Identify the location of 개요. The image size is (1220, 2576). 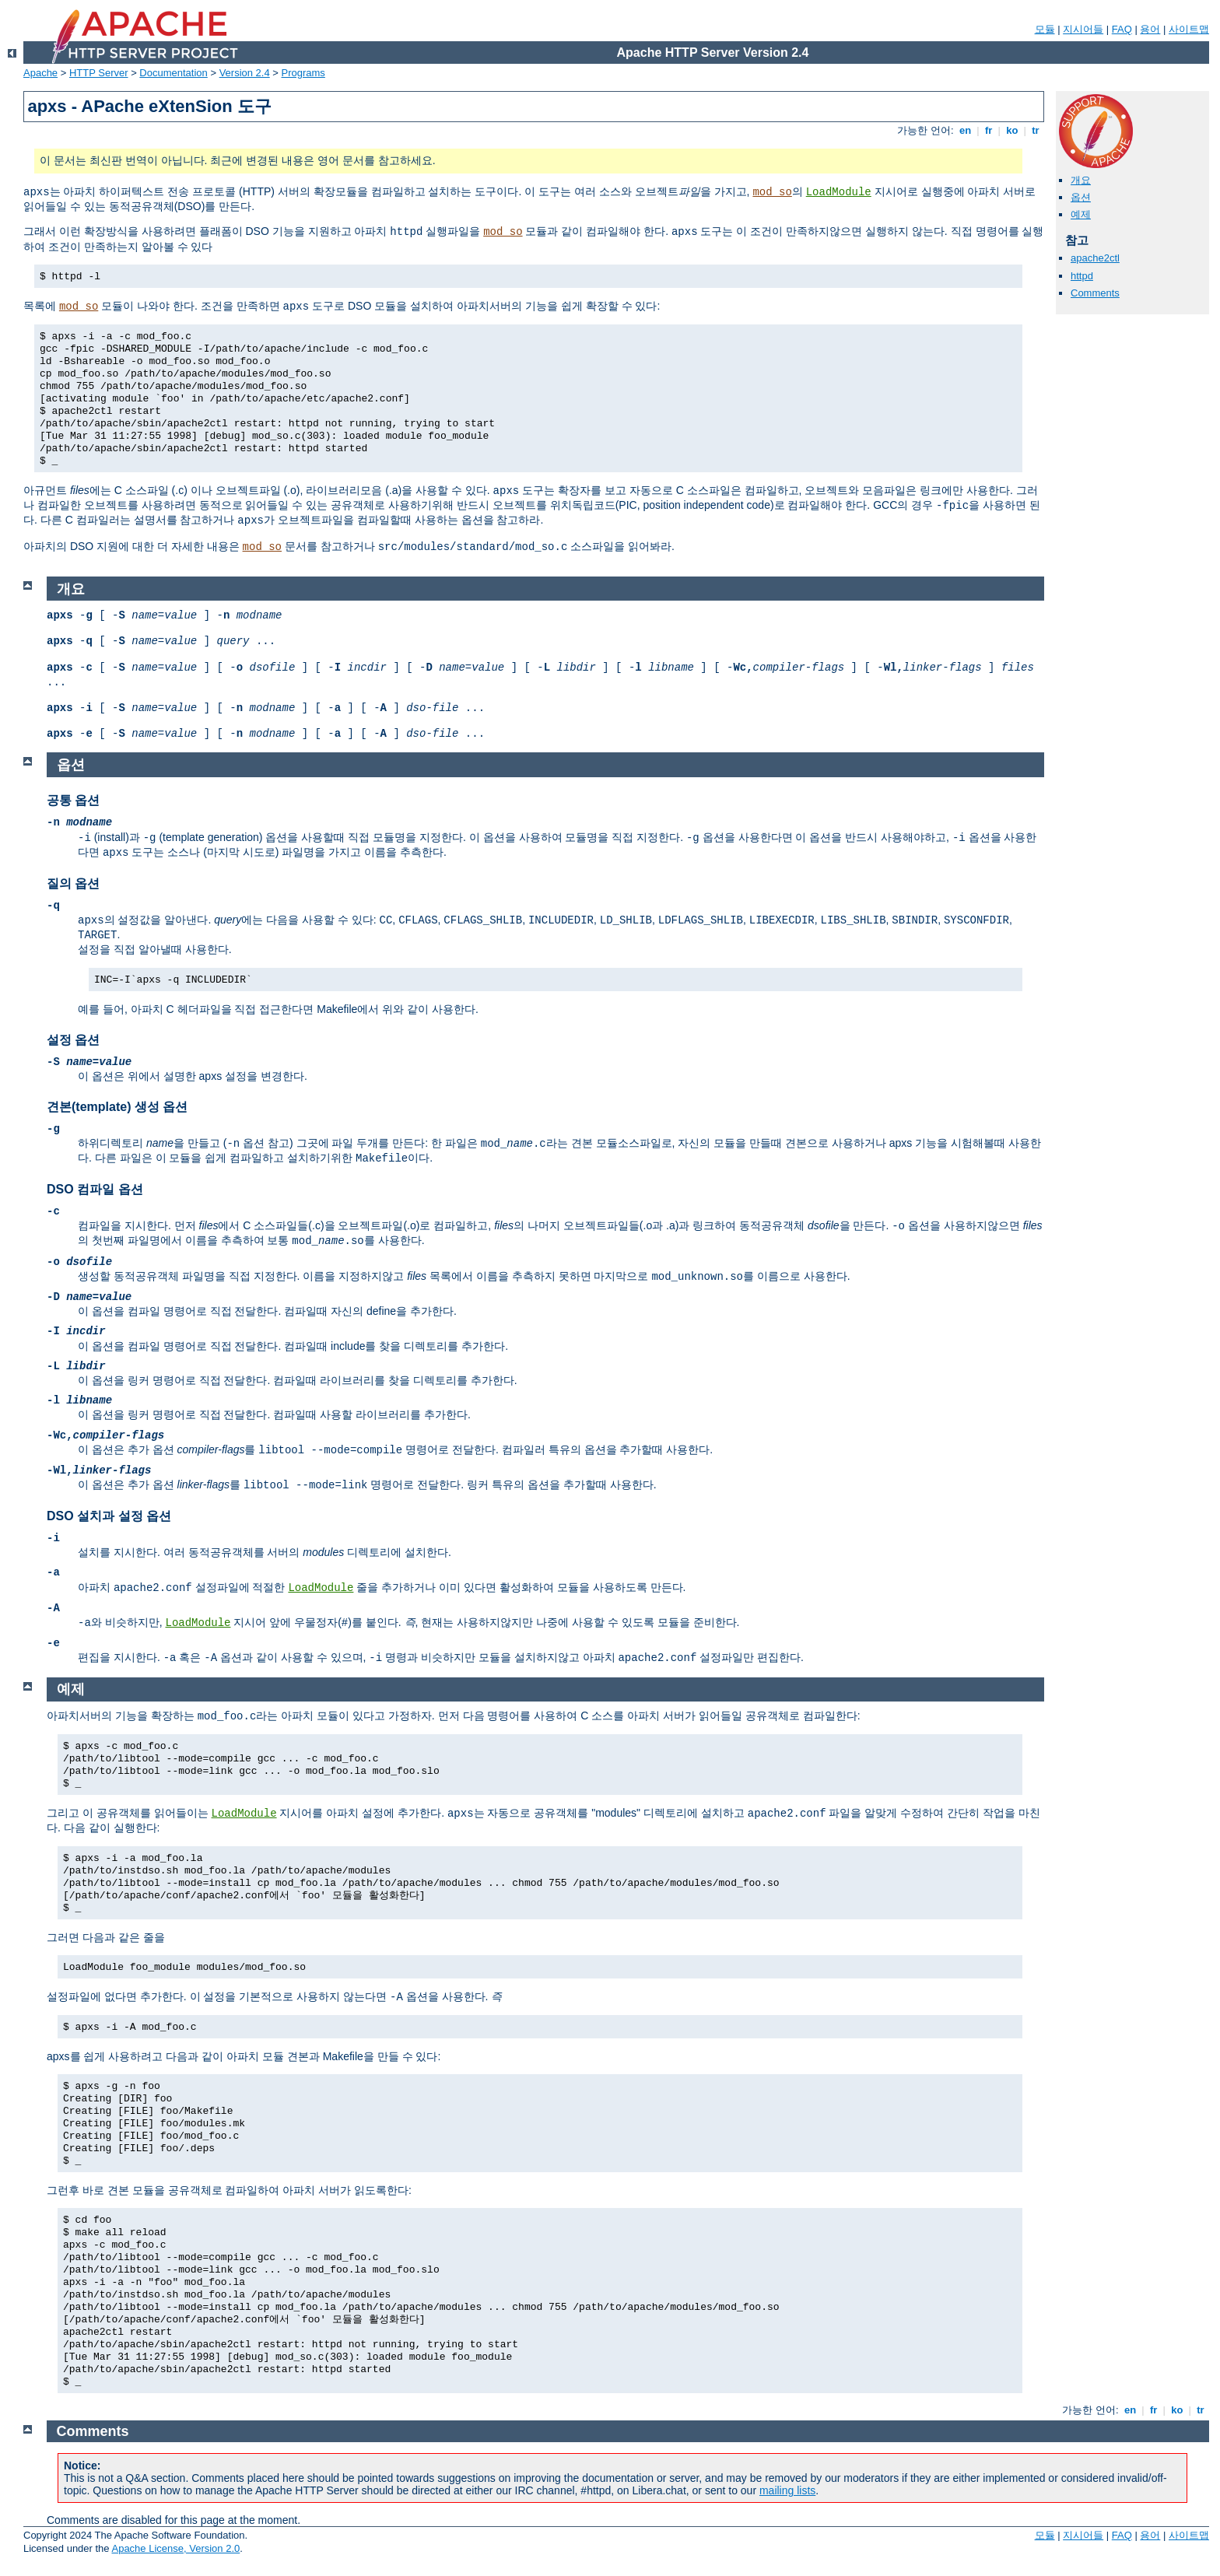
(1081, 180).